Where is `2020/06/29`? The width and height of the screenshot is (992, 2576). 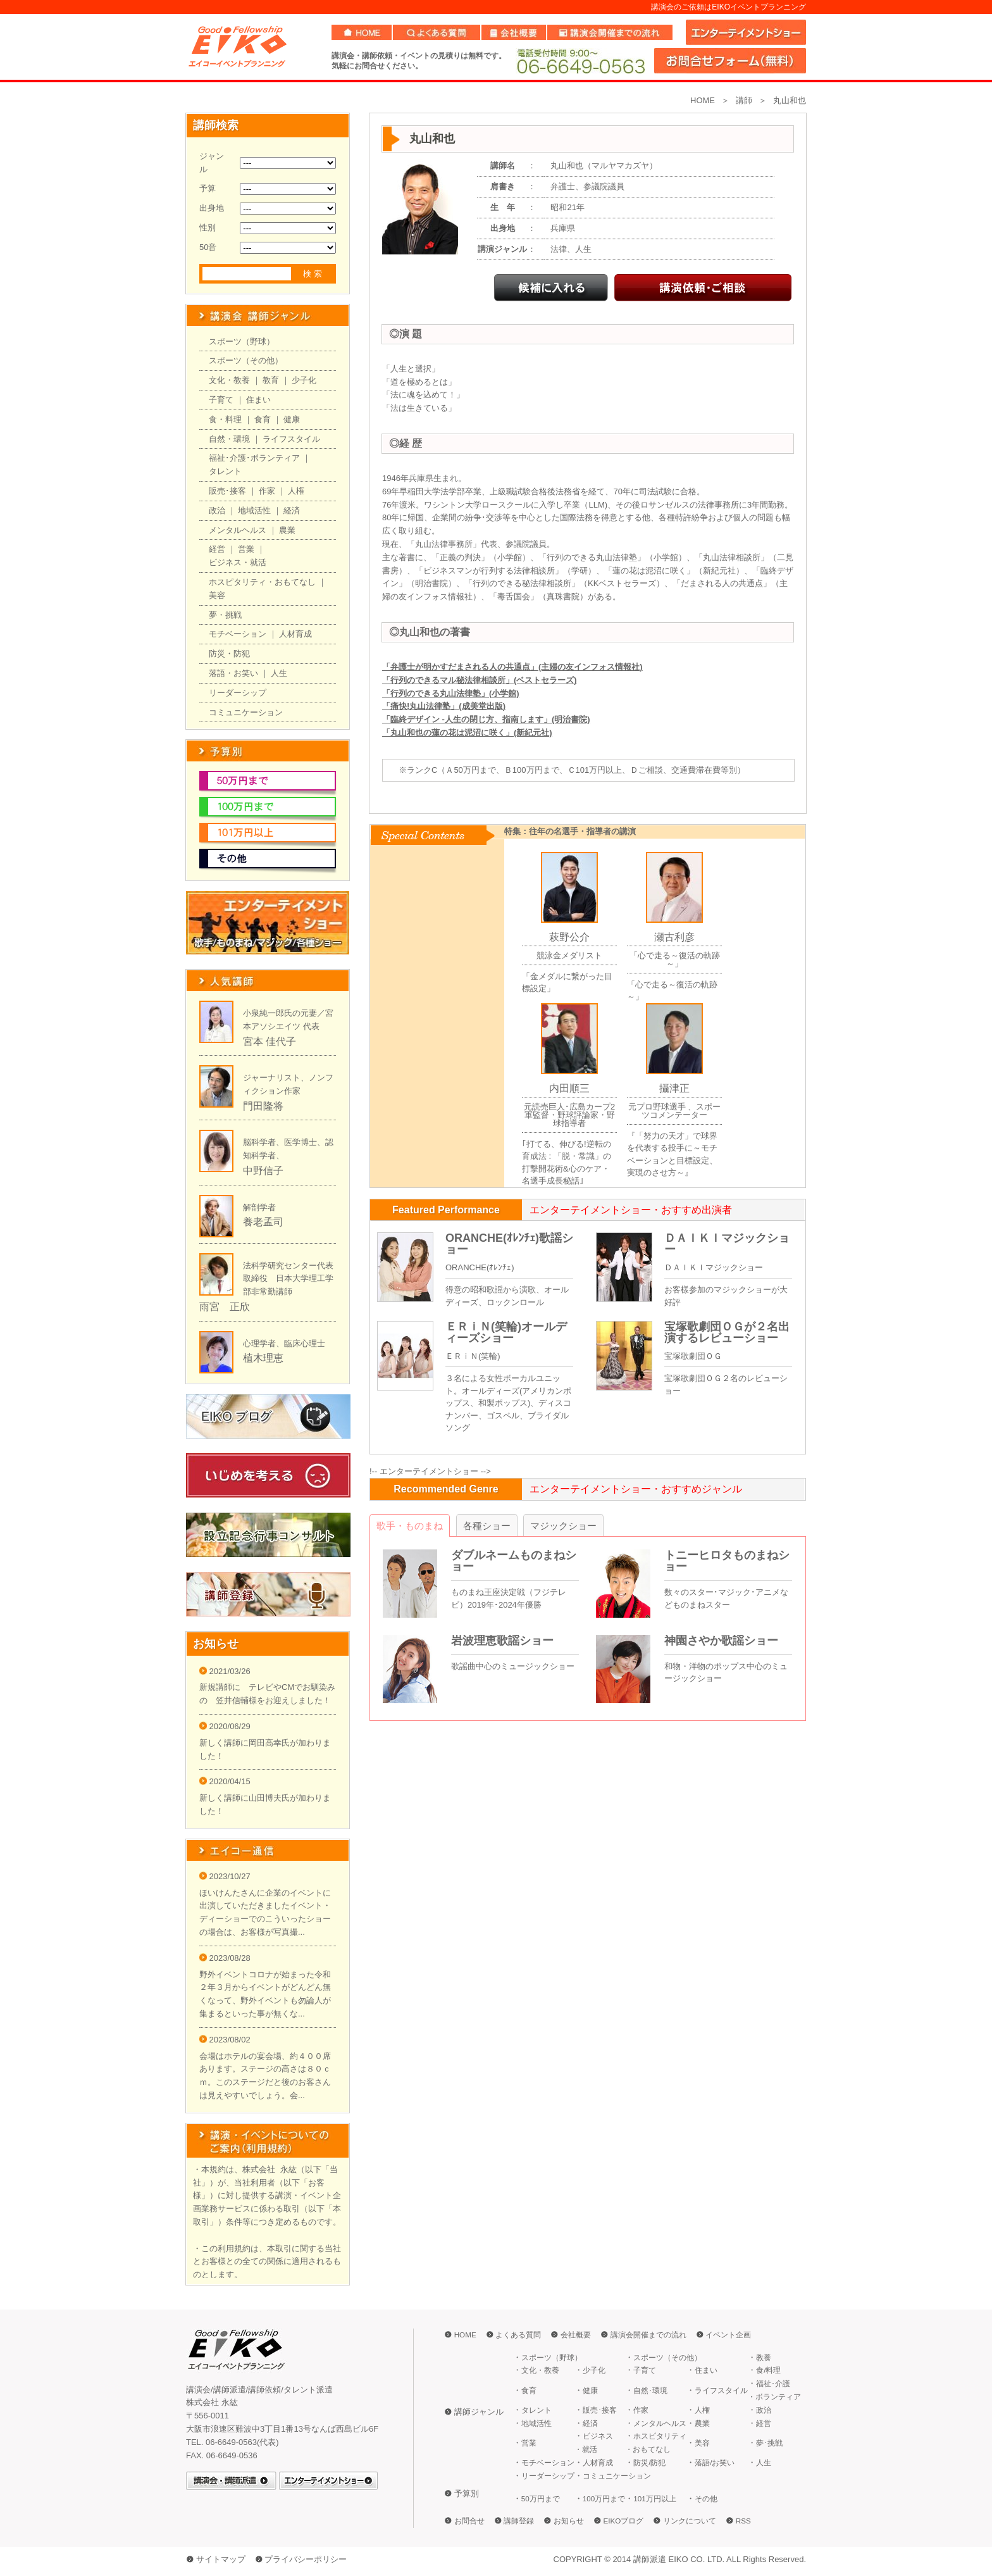 2020/06/29 is located at coordinates (225, 1726).